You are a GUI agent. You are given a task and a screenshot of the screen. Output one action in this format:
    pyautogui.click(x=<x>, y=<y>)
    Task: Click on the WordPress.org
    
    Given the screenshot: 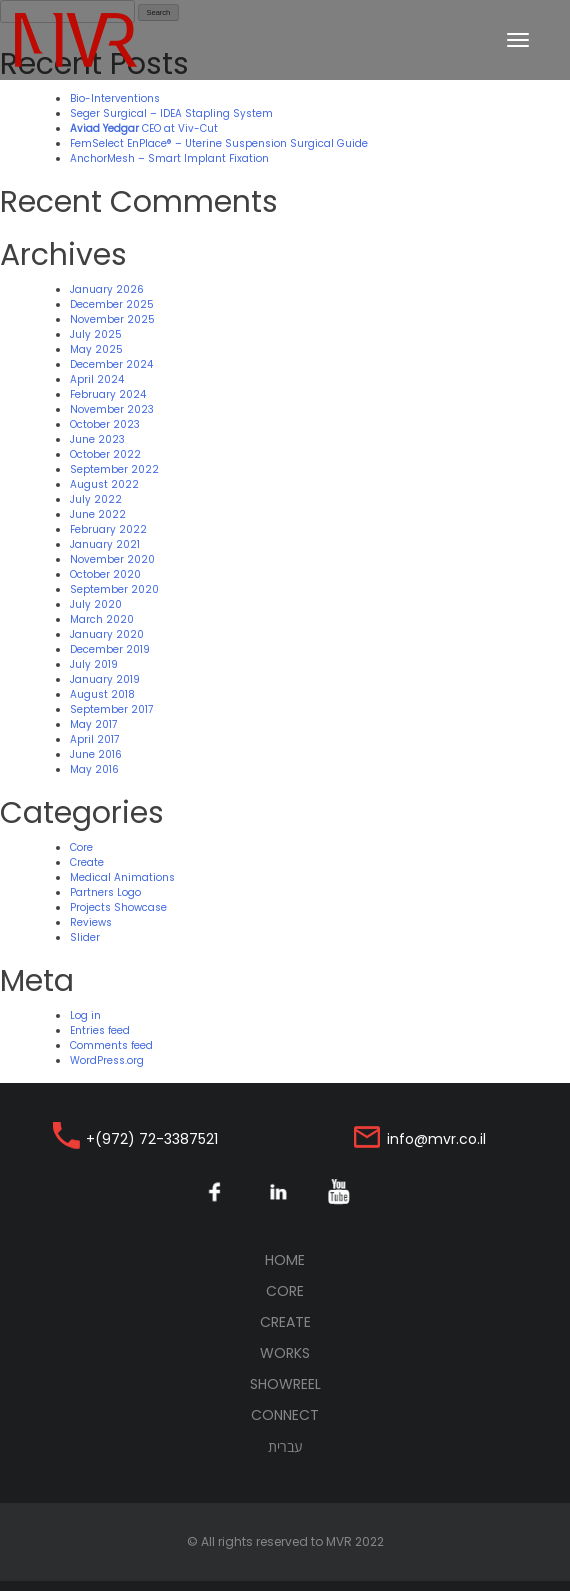 What is the action you would take?
    pyautogui.click(x=107, y=1060)
    